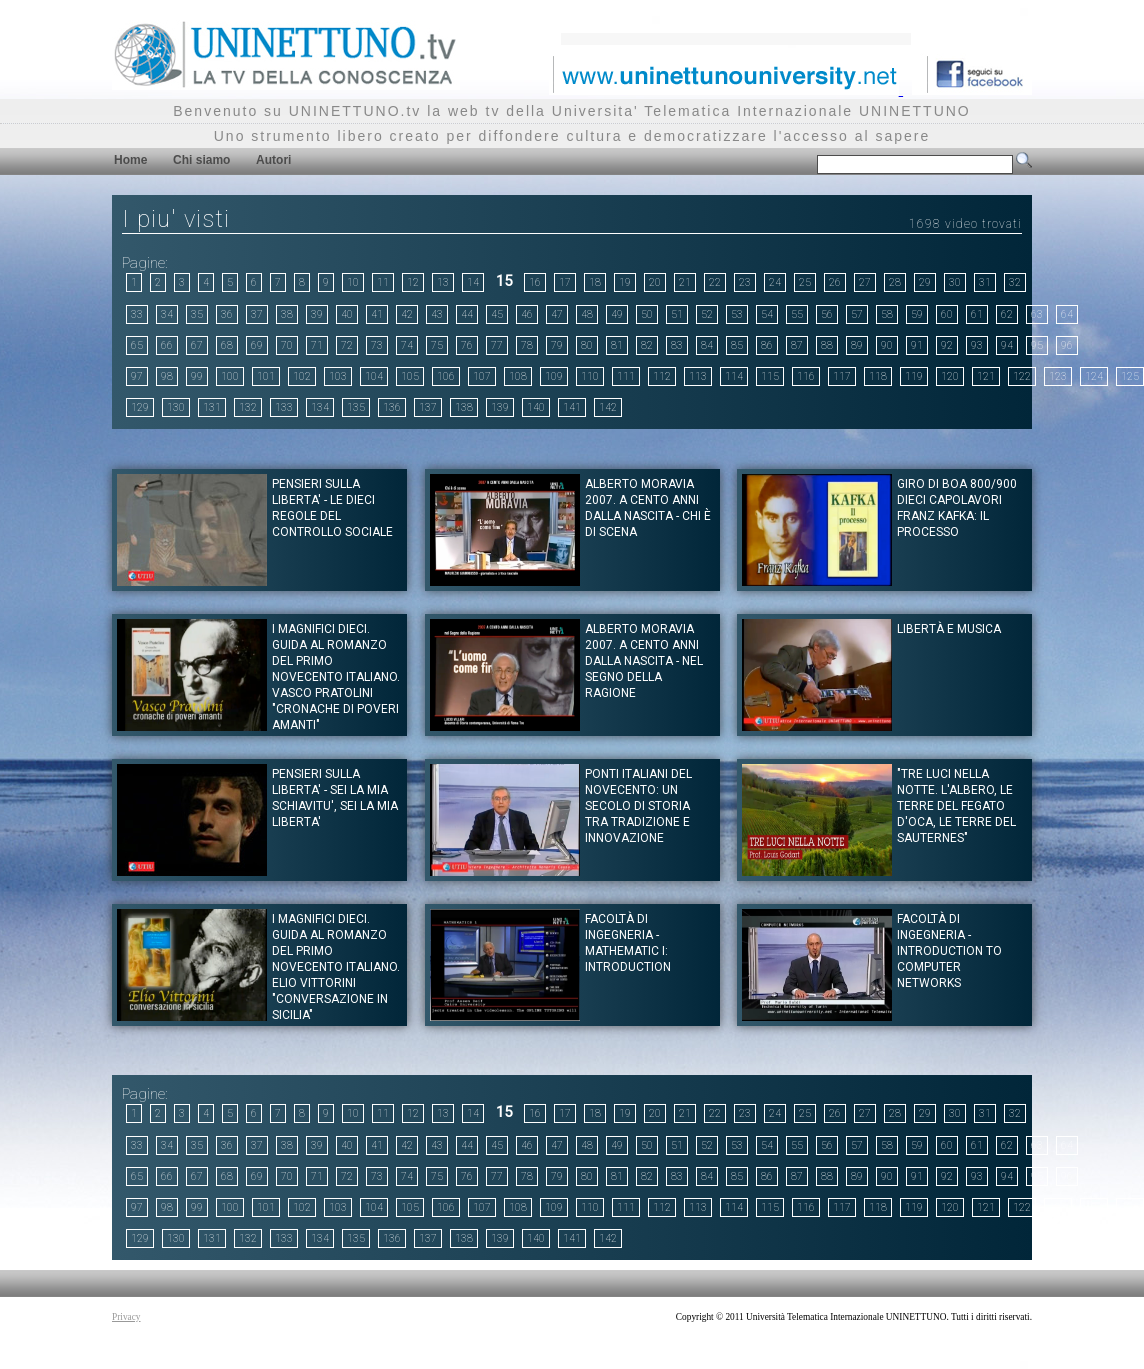 The height and width of the screenshot is (1369, 1144). Describe the element at coordinates (336, 677) in the screenshot. I see `I magnifici dieci. Guida al romanzo del primo novecento italiano. Vasco Pratolini "Cronache di poveri amanti"` at that location.